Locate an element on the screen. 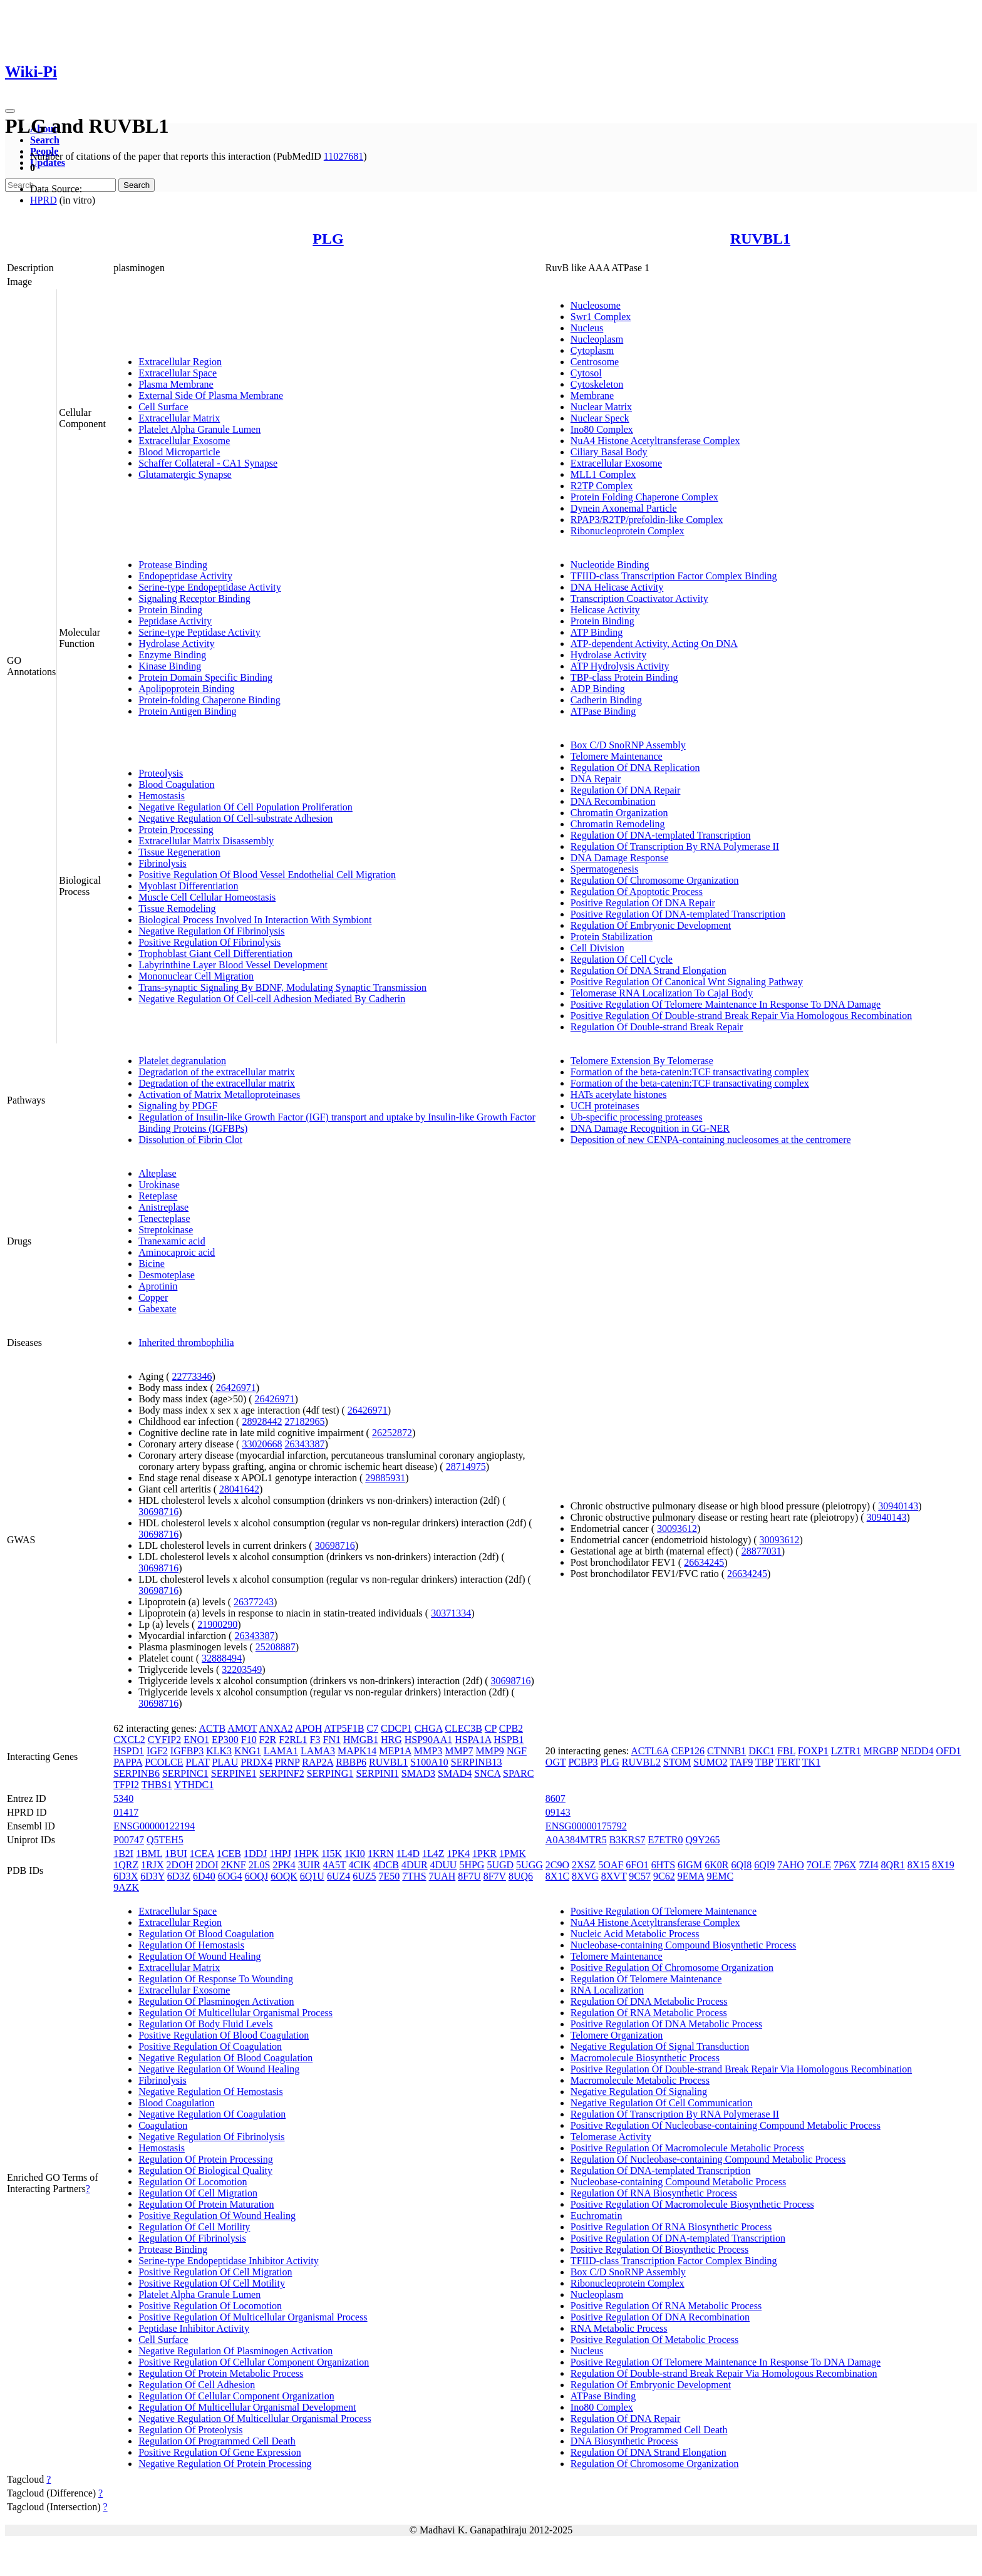  F10 is located at coordinates (249, 1739).